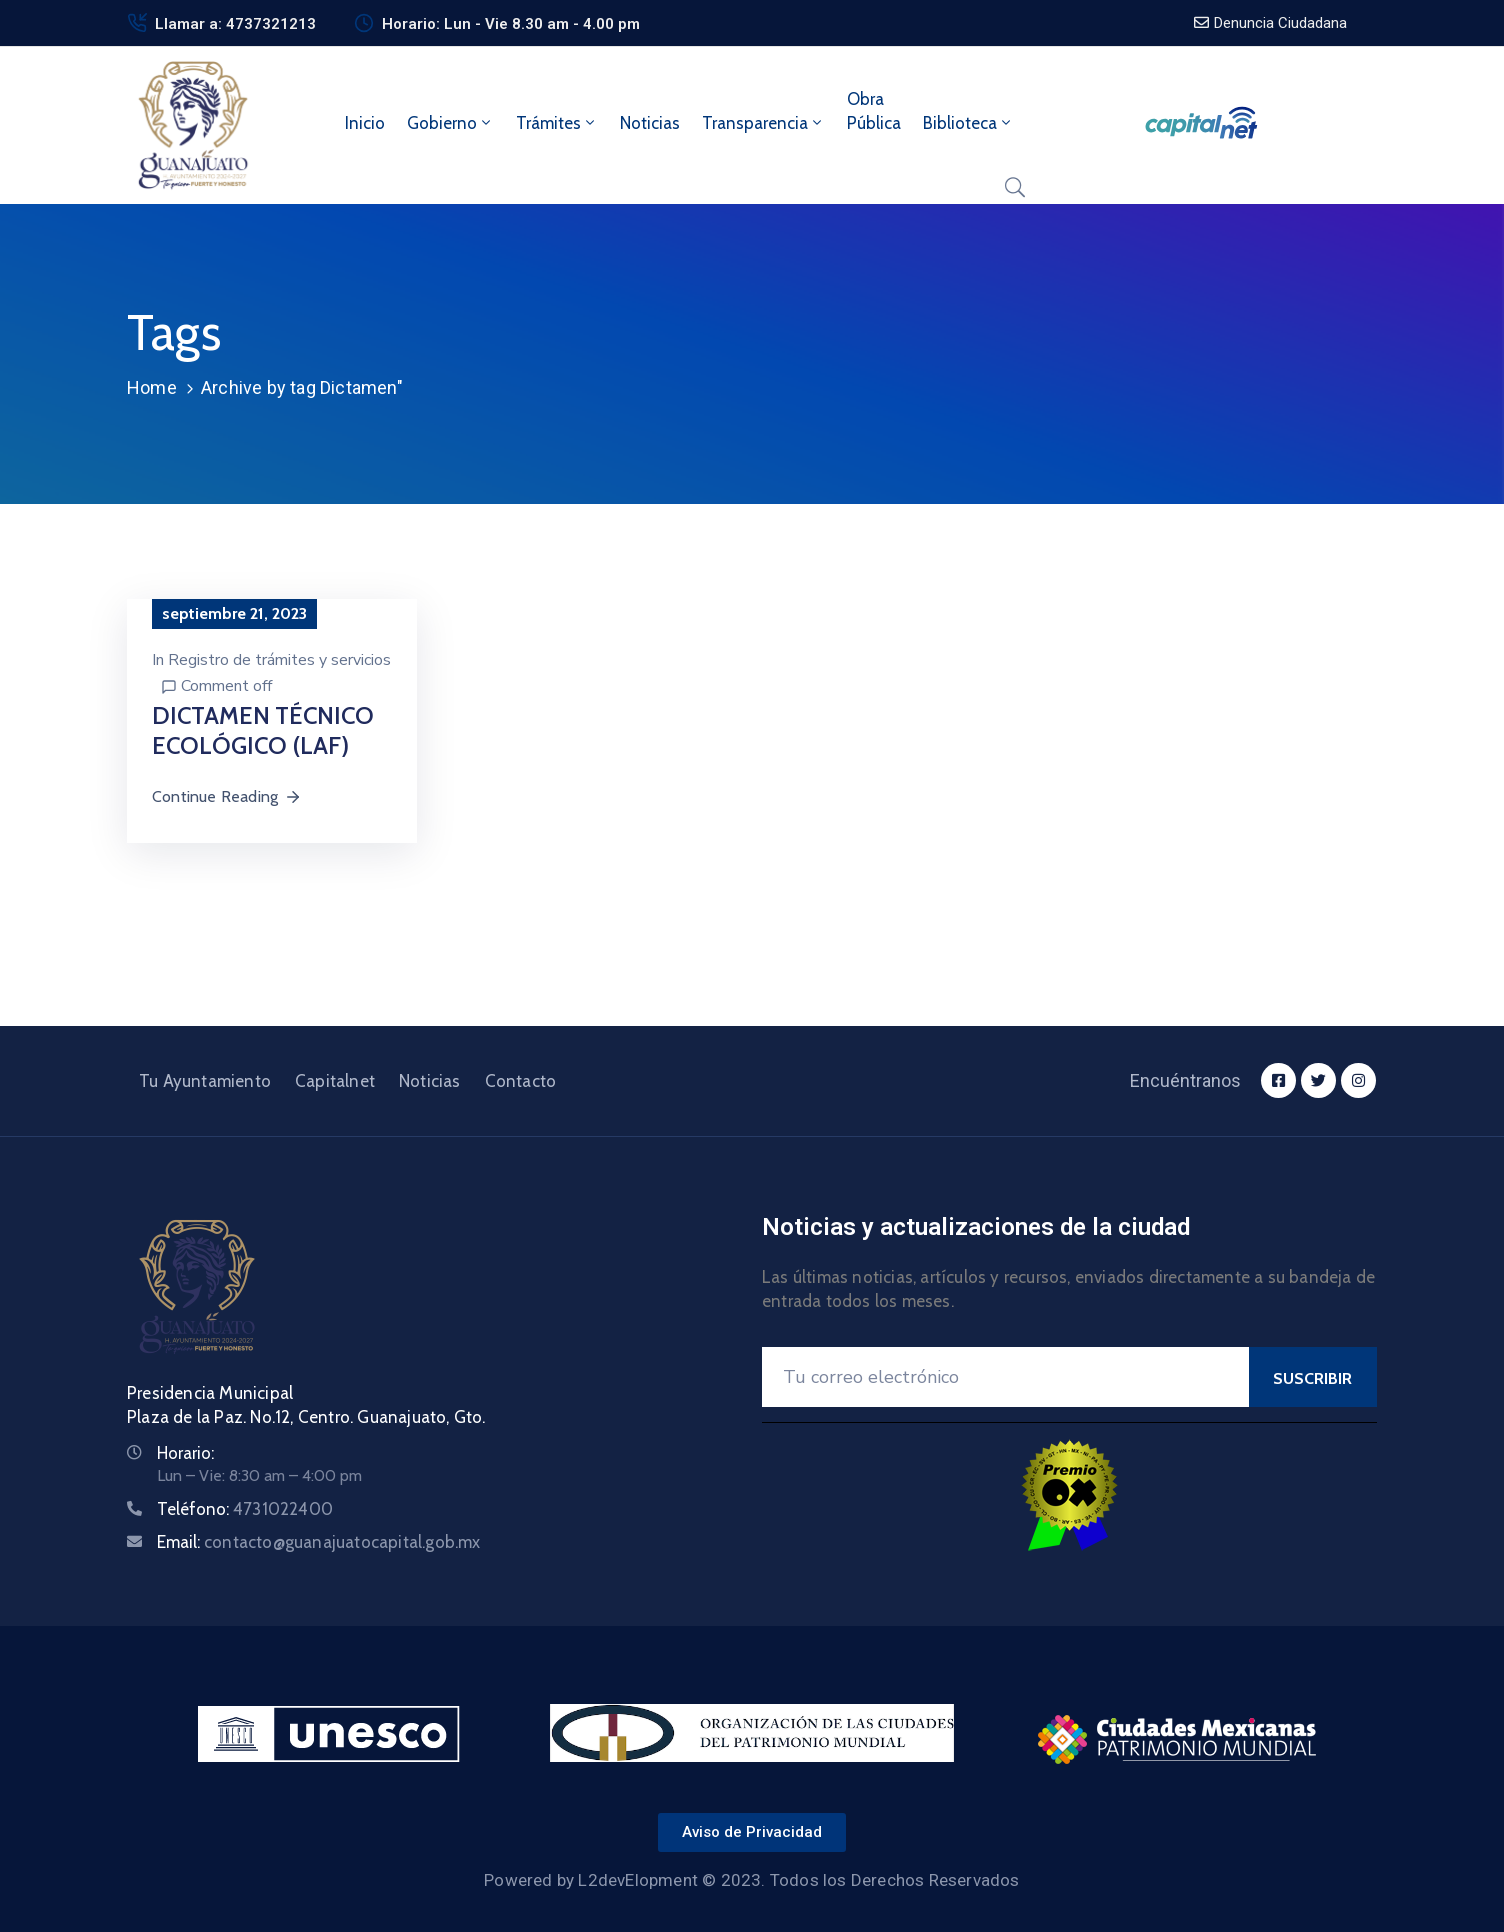  I want to click on Inicio, so click(365, 123).